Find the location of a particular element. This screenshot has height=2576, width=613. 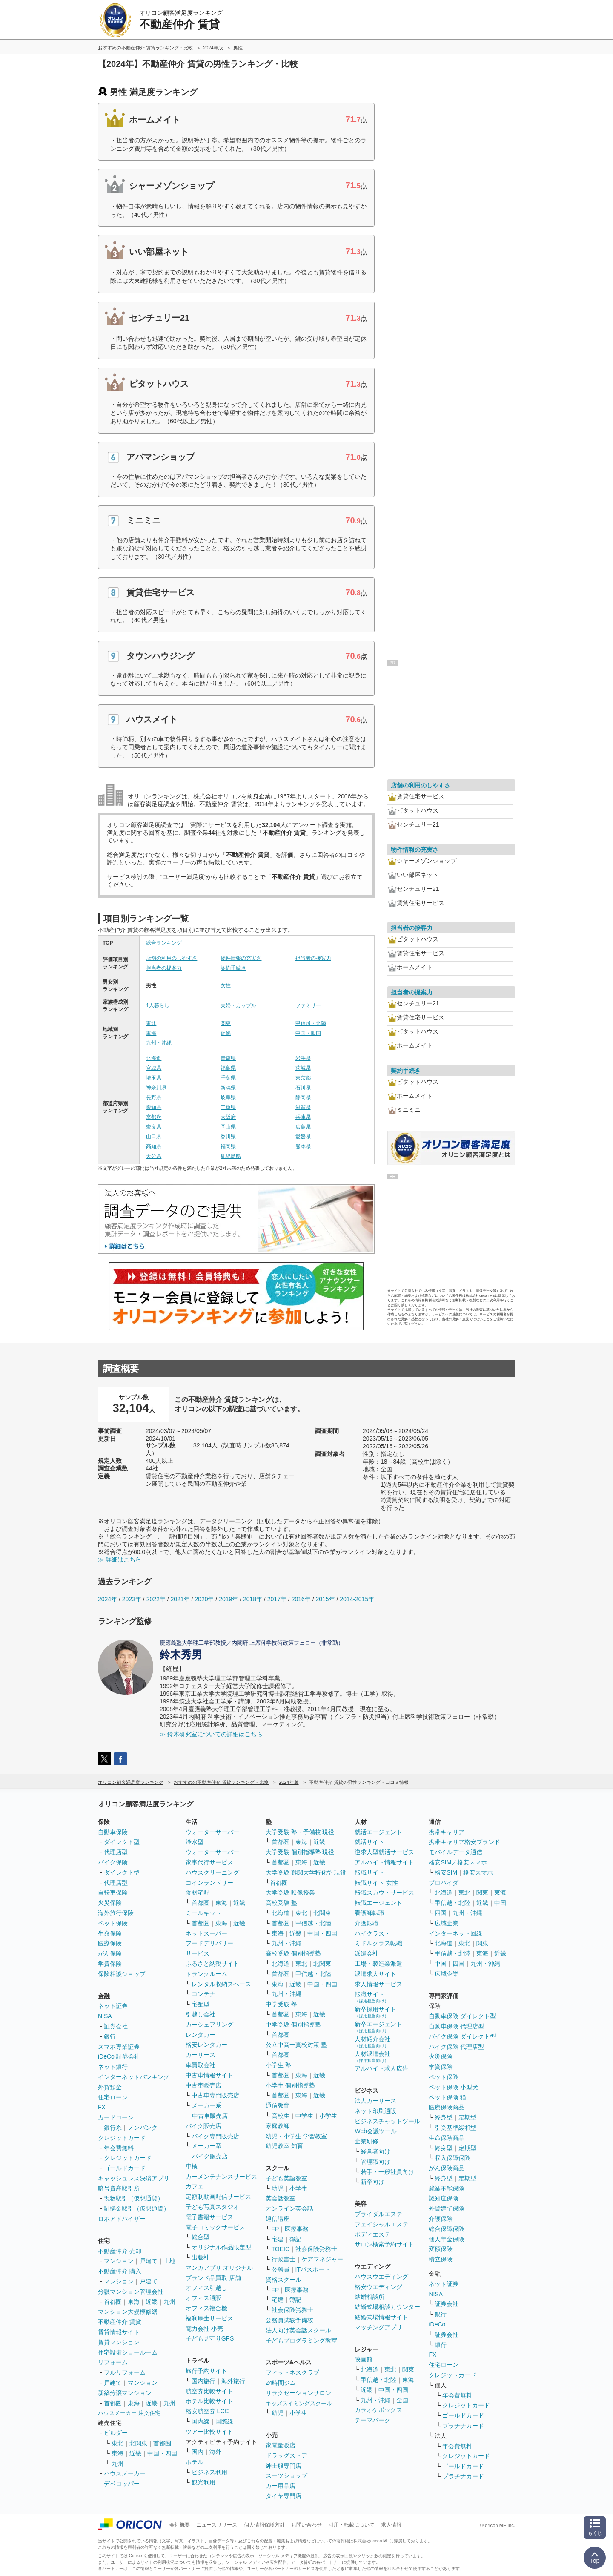

四国 is located at coordinates (441, 1913).